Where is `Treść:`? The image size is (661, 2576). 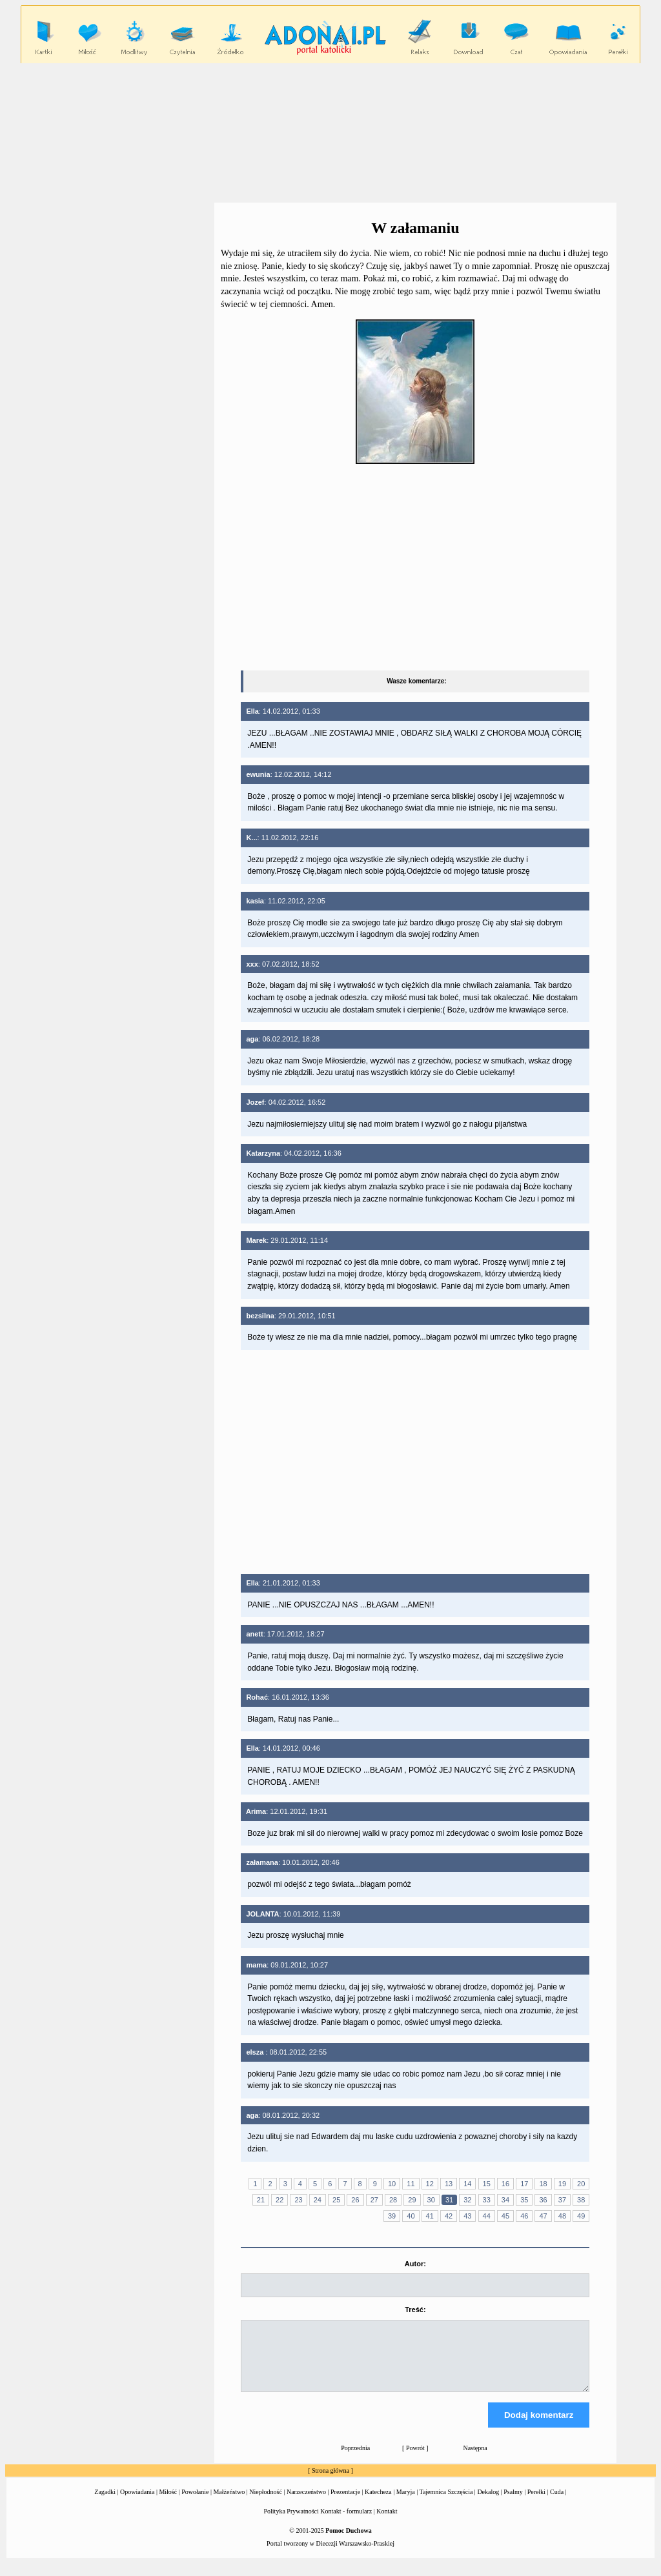 Treść: is located at coordinates (415, 2309).